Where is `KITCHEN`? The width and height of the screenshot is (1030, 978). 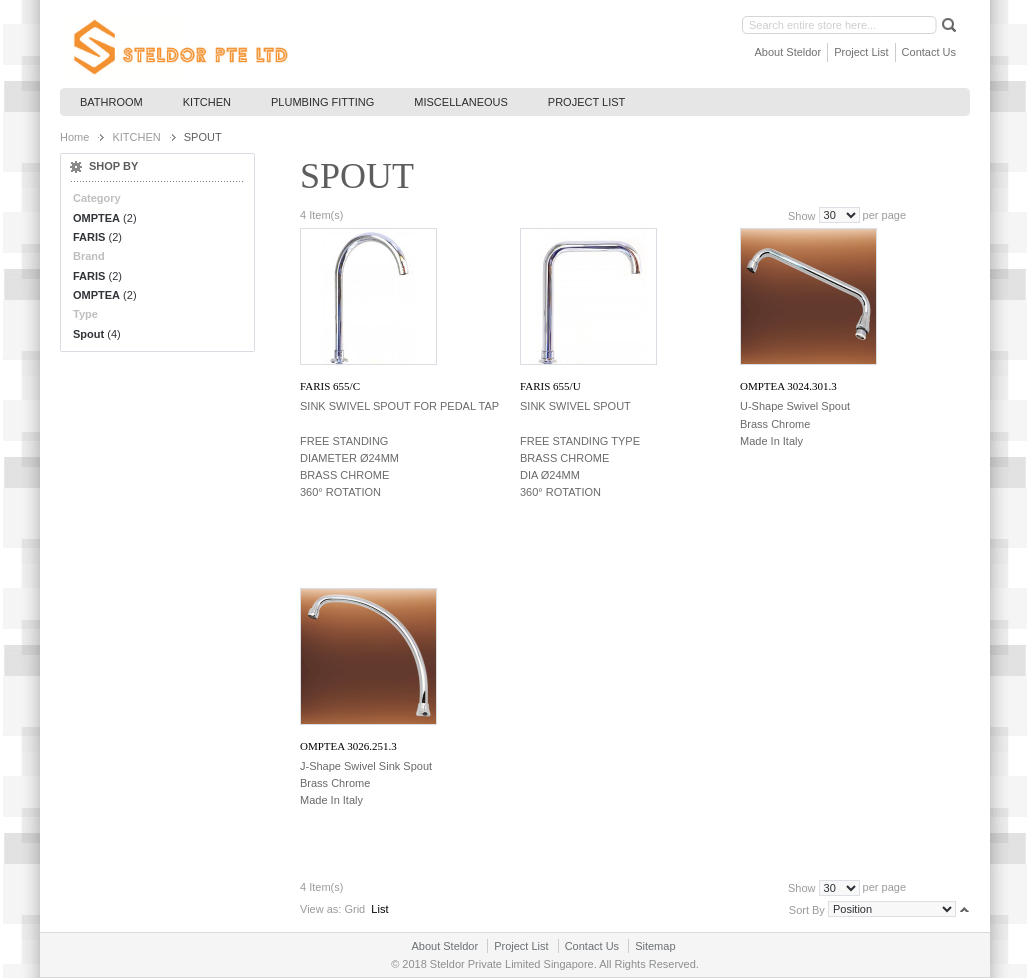
KITCHEN is located at coordinates (136, 137).